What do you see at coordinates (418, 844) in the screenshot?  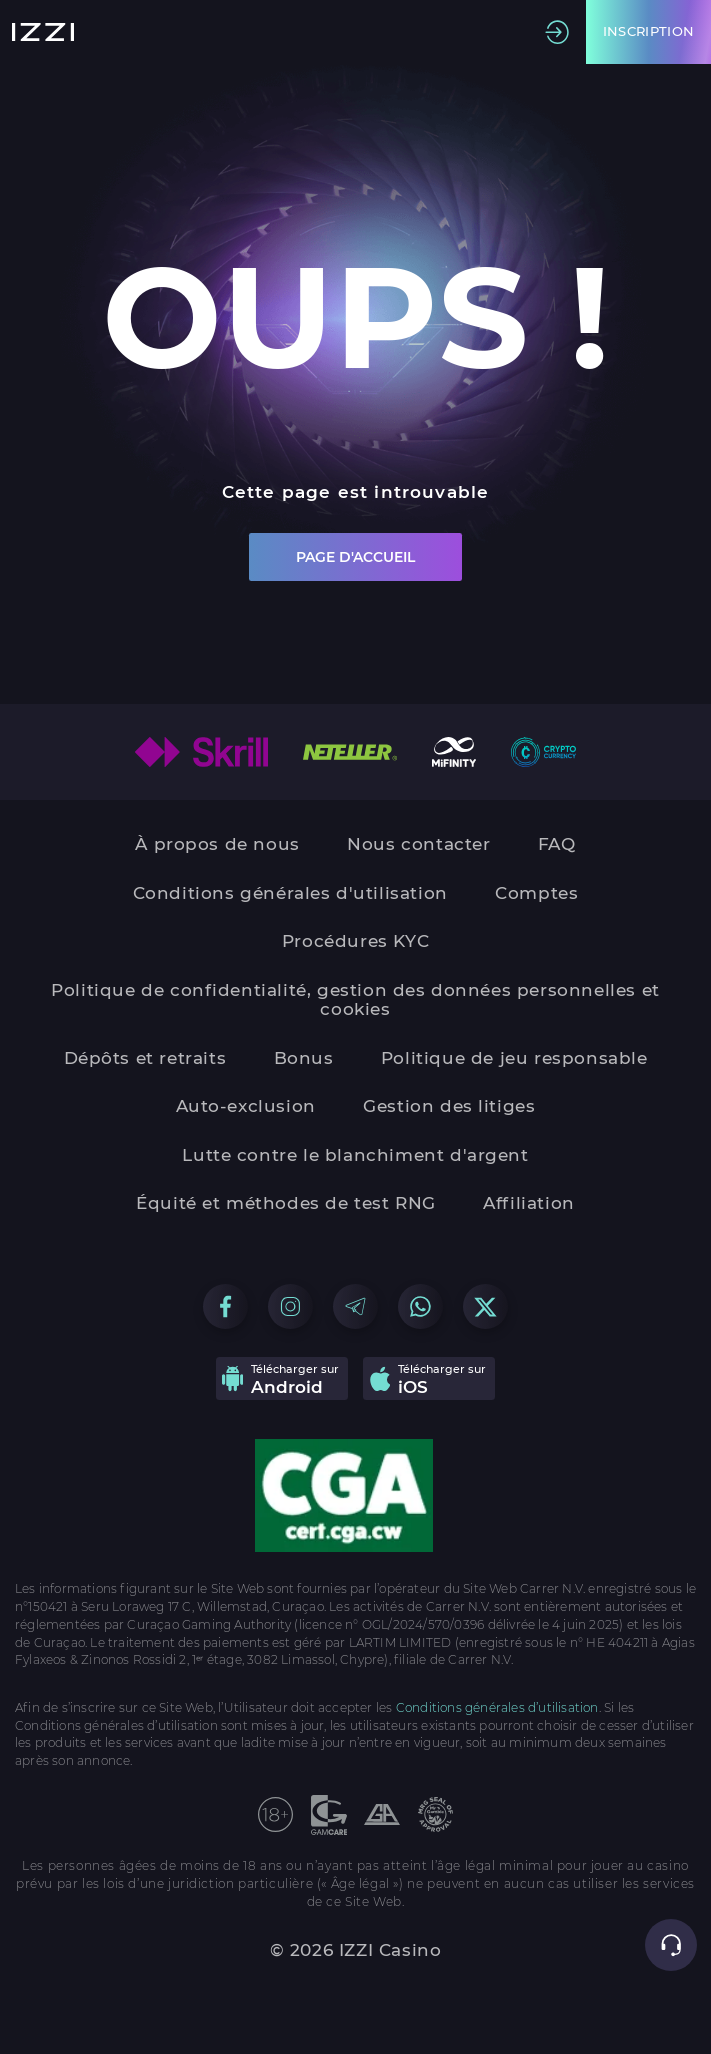 I see `Nous contacter` at bounding box center [418, 844].